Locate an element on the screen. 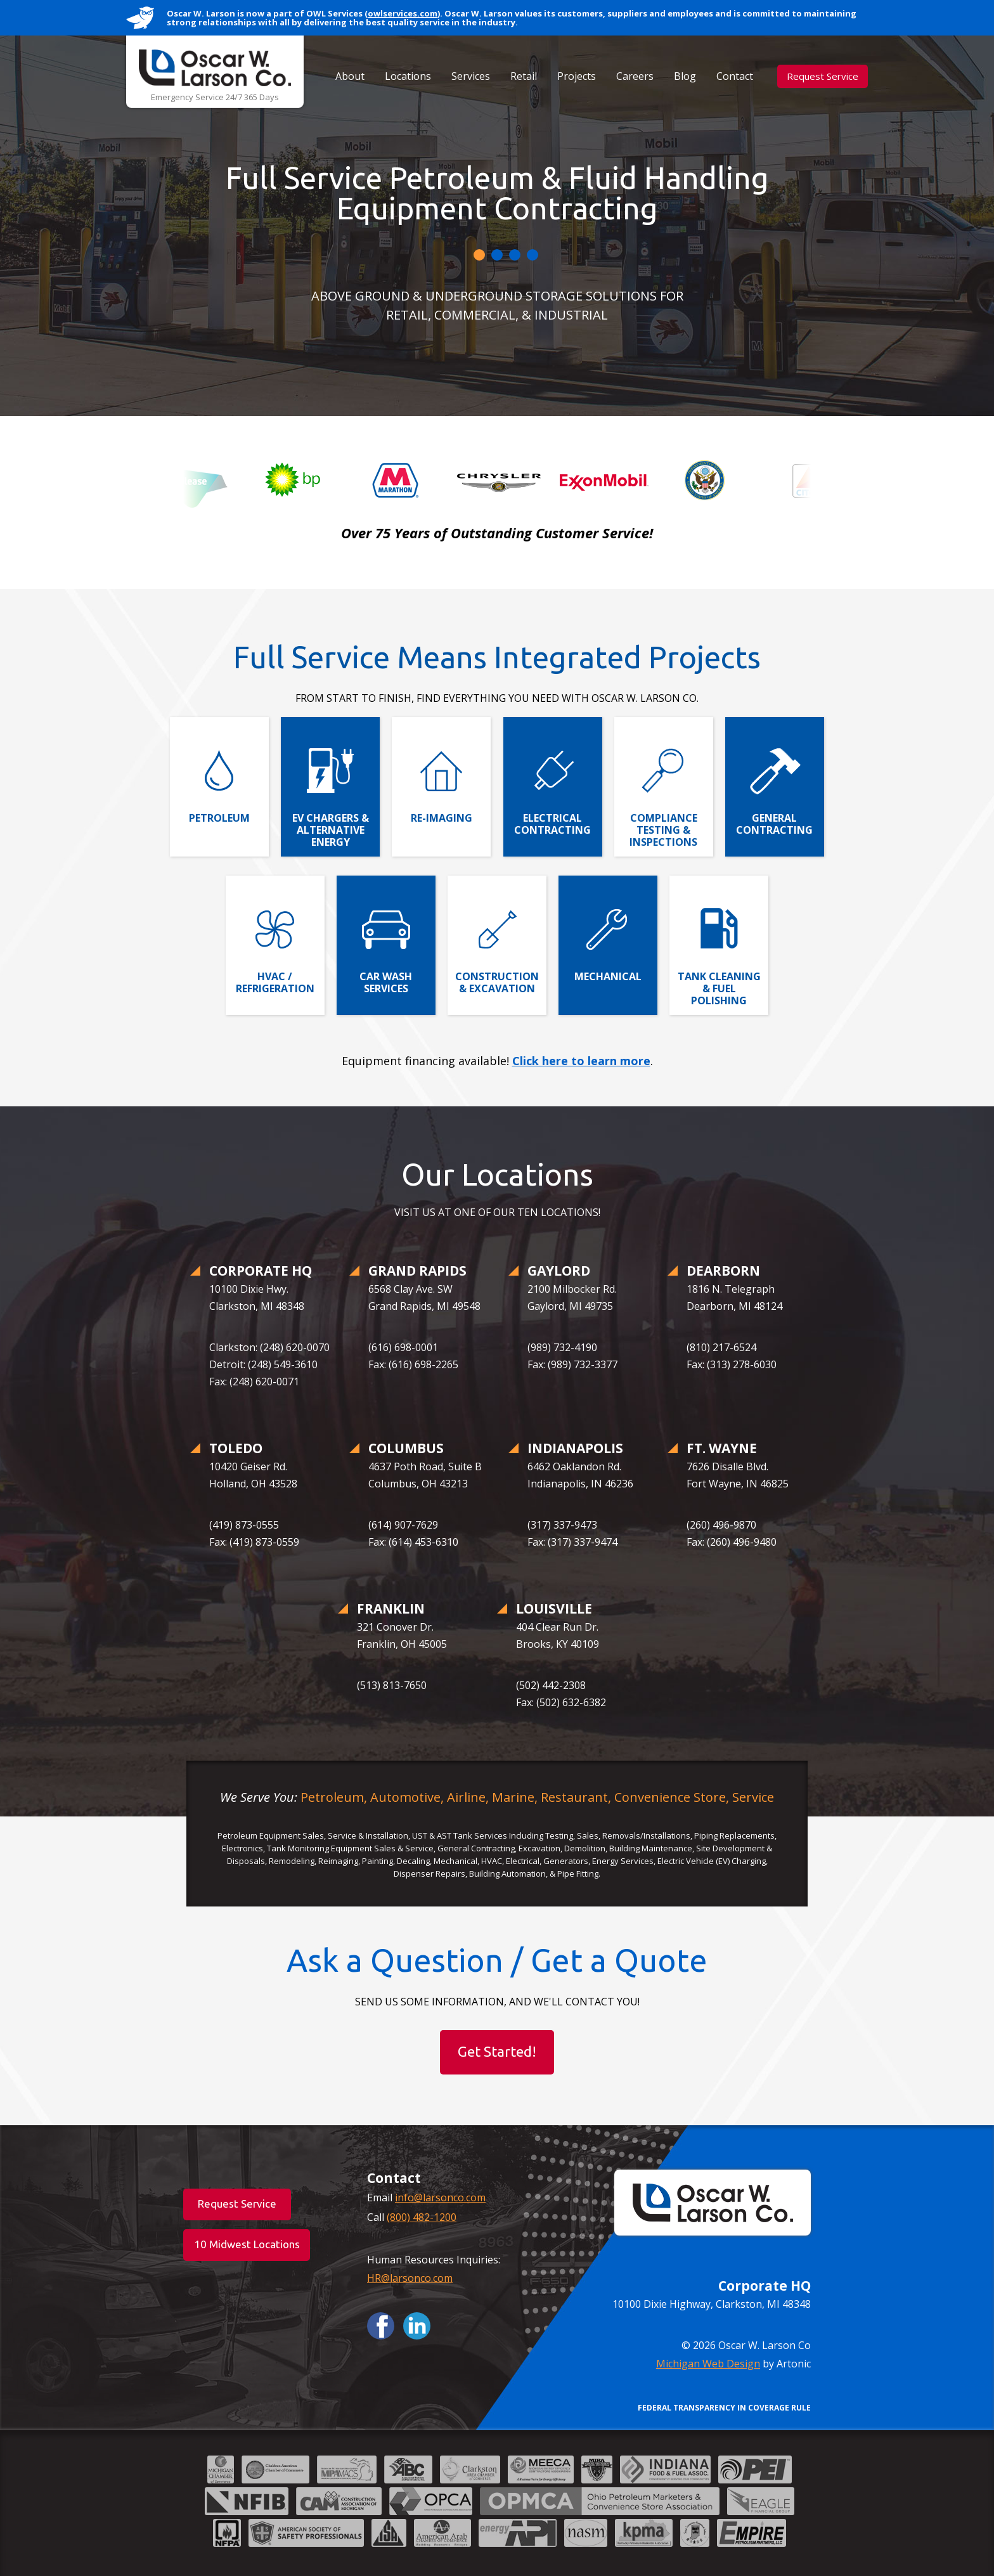 The width and height of the screenshot is (994, 2576). Car Wash Services is located at coordinates (385, 982).